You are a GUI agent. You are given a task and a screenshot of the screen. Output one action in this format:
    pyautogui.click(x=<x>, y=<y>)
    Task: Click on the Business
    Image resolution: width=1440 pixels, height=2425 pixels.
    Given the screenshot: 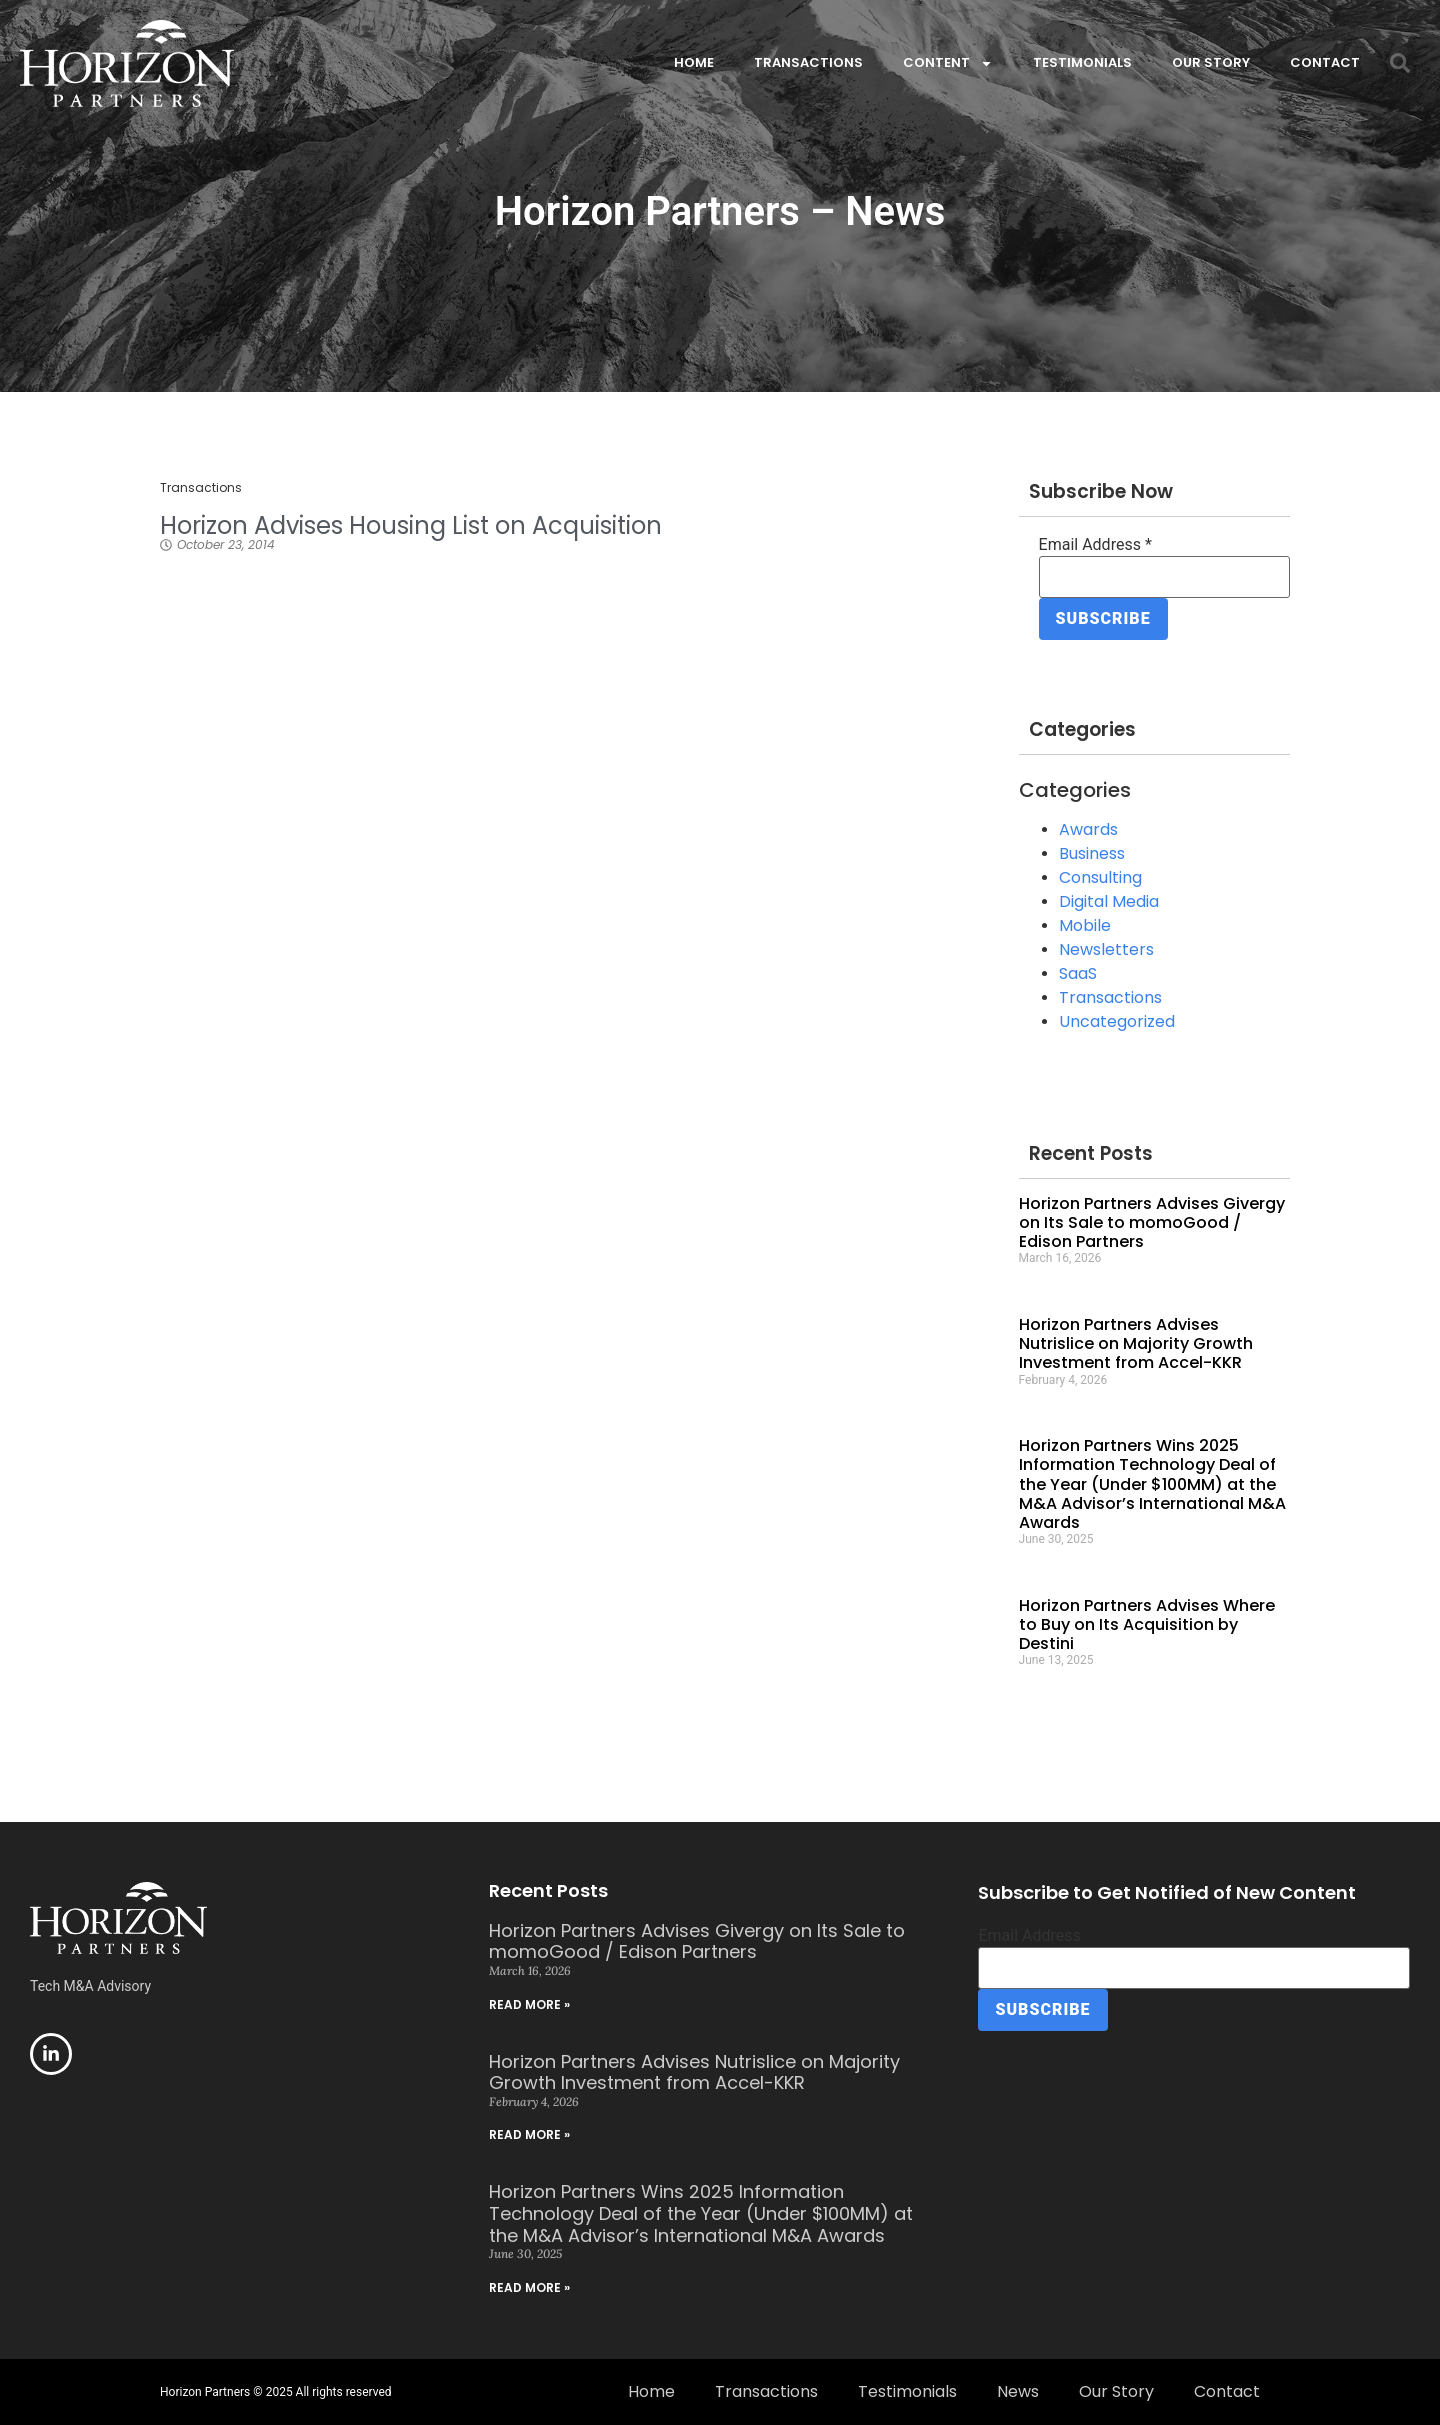 What is the action you would take?
    pyautogui.click(x=1092, y=853)
    